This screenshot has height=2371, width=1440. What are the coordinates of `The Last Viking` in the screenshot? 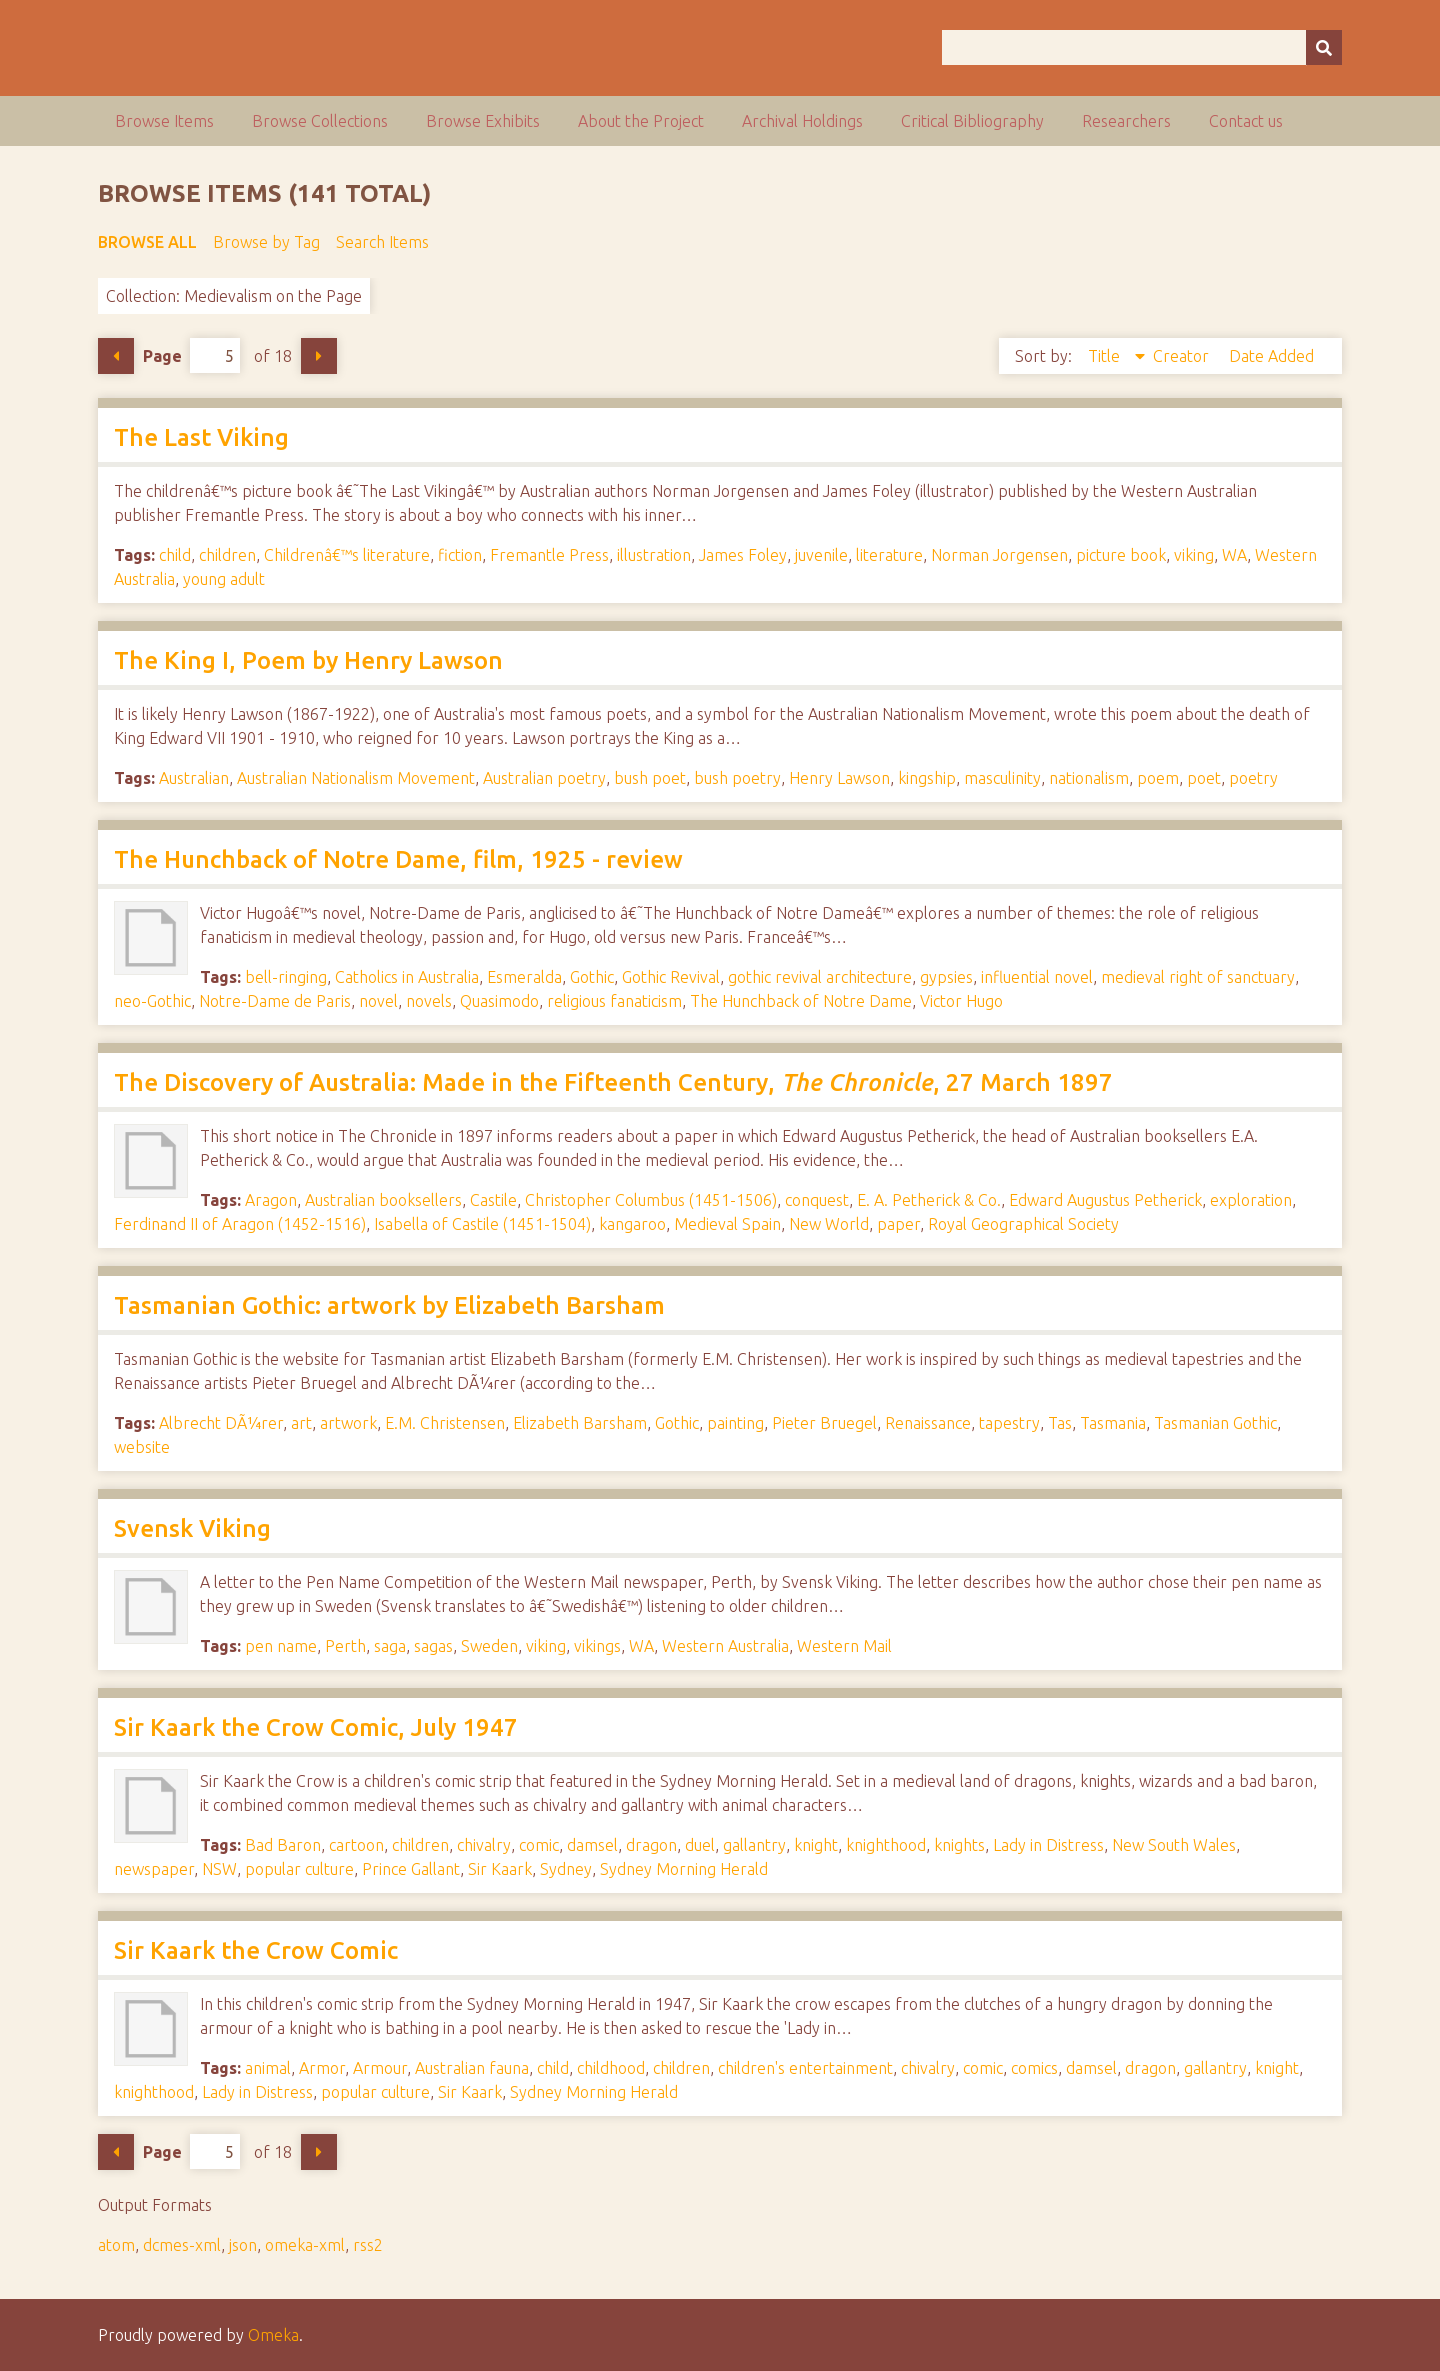 It's located at (201, 437).